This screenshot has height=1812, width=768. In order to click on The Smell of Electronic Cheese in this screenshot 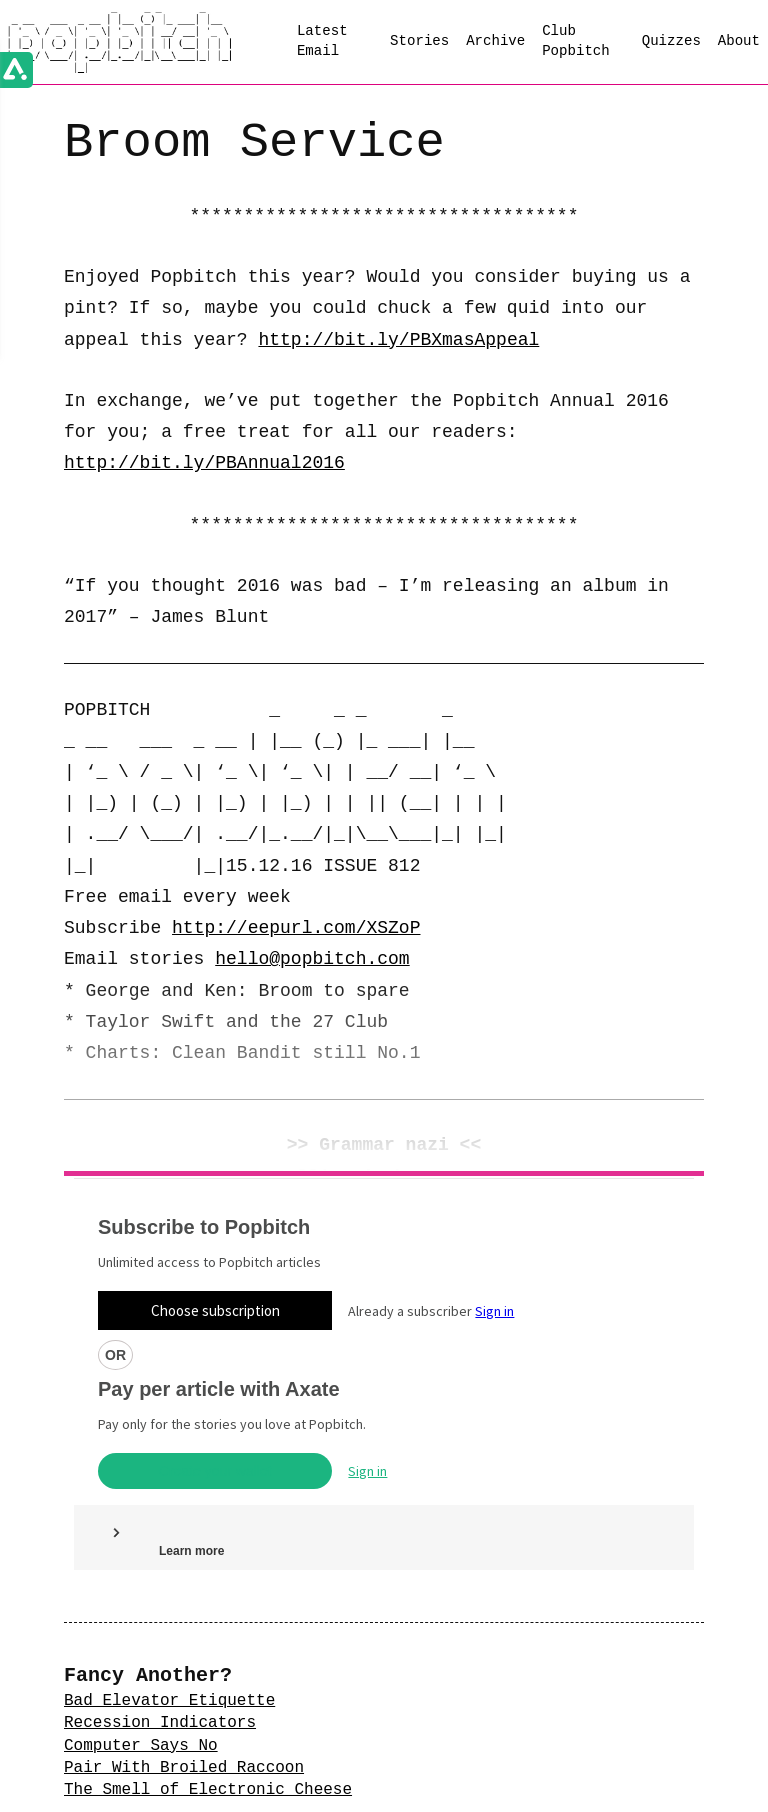, I will do `click(208, 1605)`.